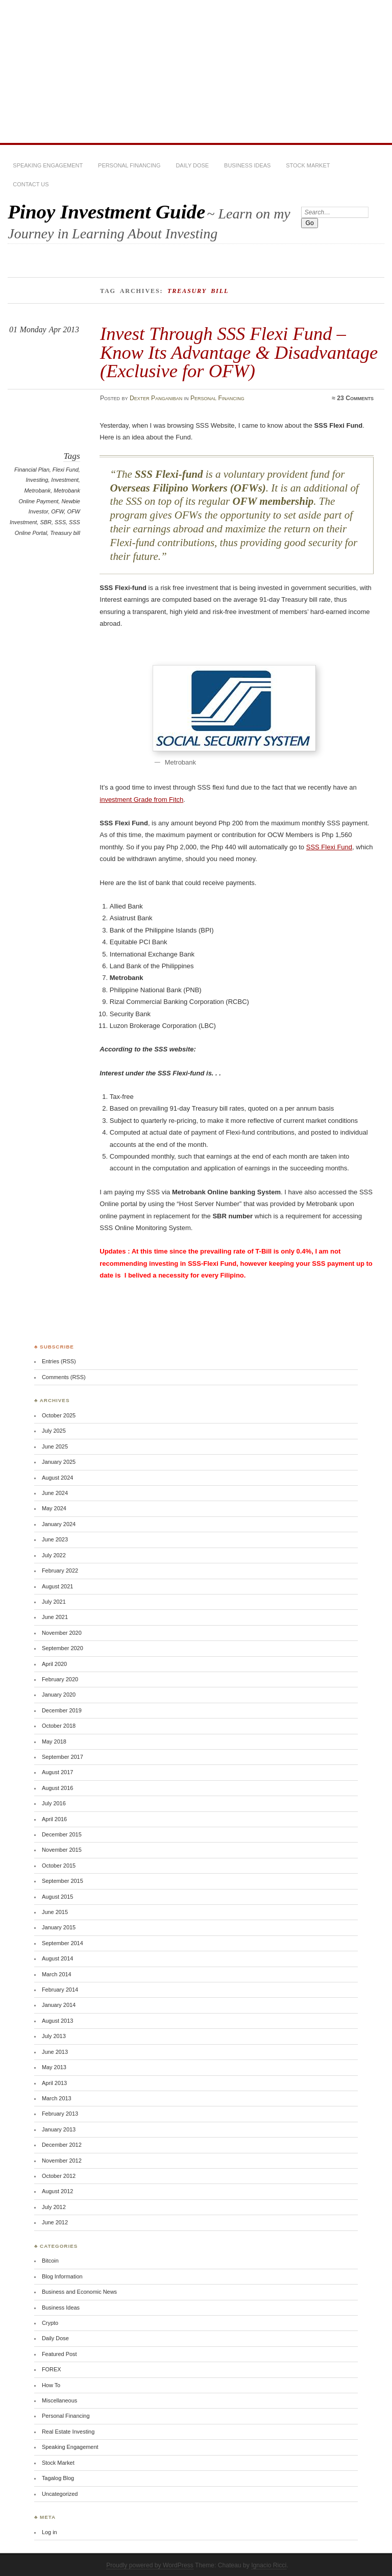 The width and height of the screenshot is (392, 2576). Describe the element at coordinates (57, 1897) in the screenshot. I see `August 2015` at that location.